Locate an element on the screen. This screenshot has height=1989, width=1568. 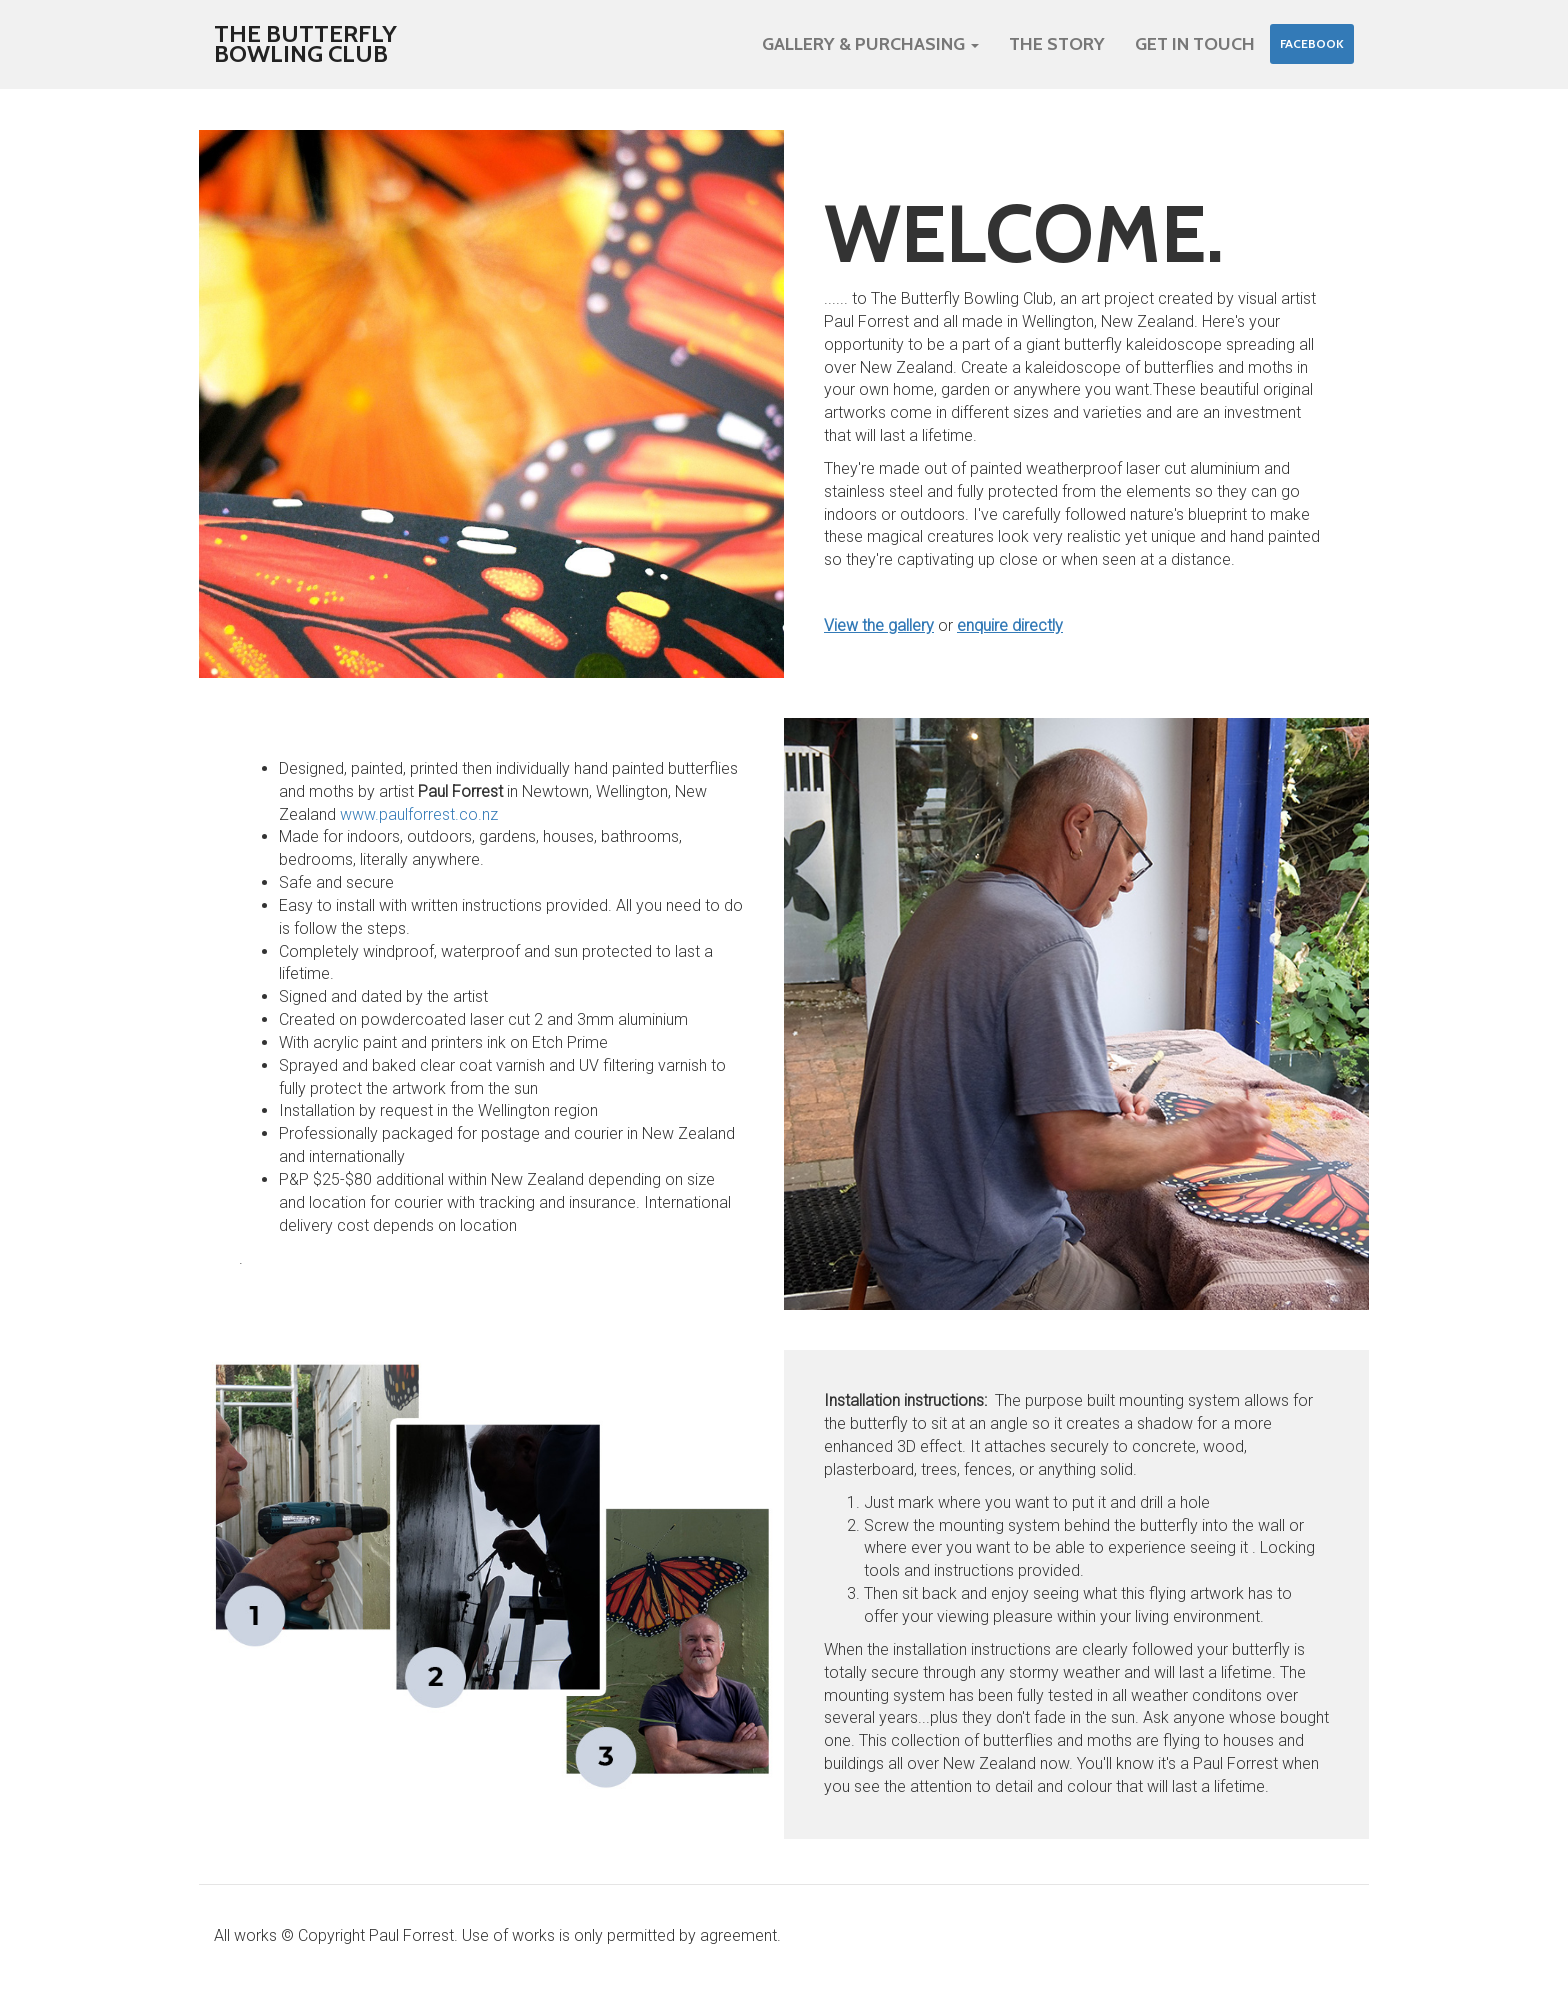
Gallery & purchasing is located at coordinates (870, 44).